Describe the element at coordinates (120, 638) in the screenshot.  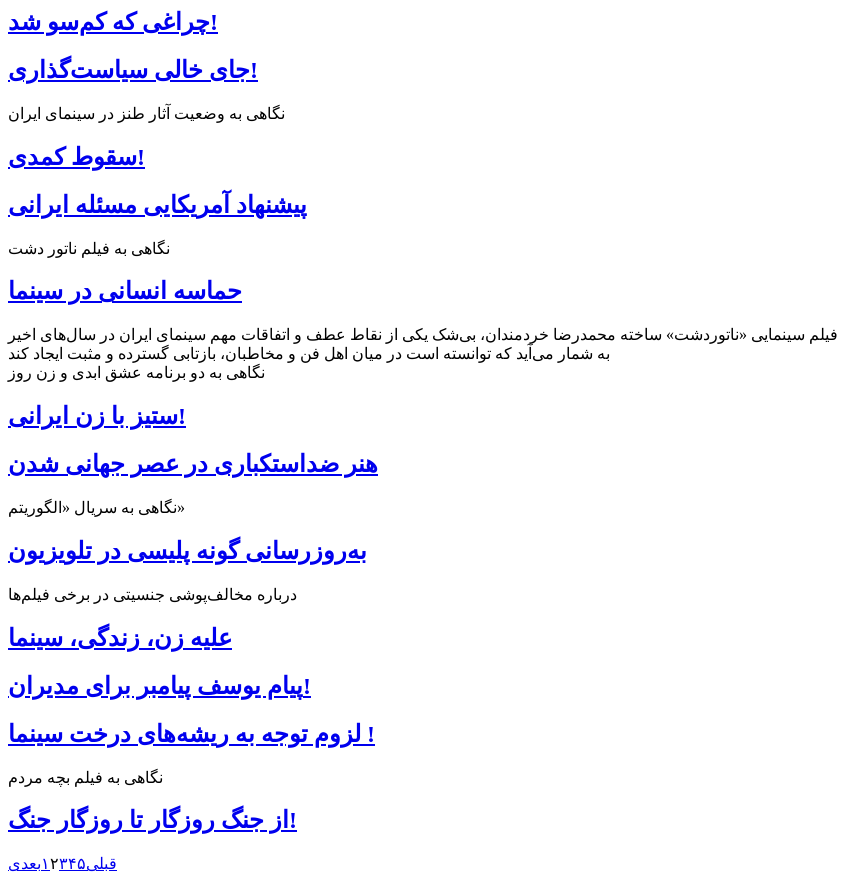
I see `علیه زن، زندگی، سینما` at that location.